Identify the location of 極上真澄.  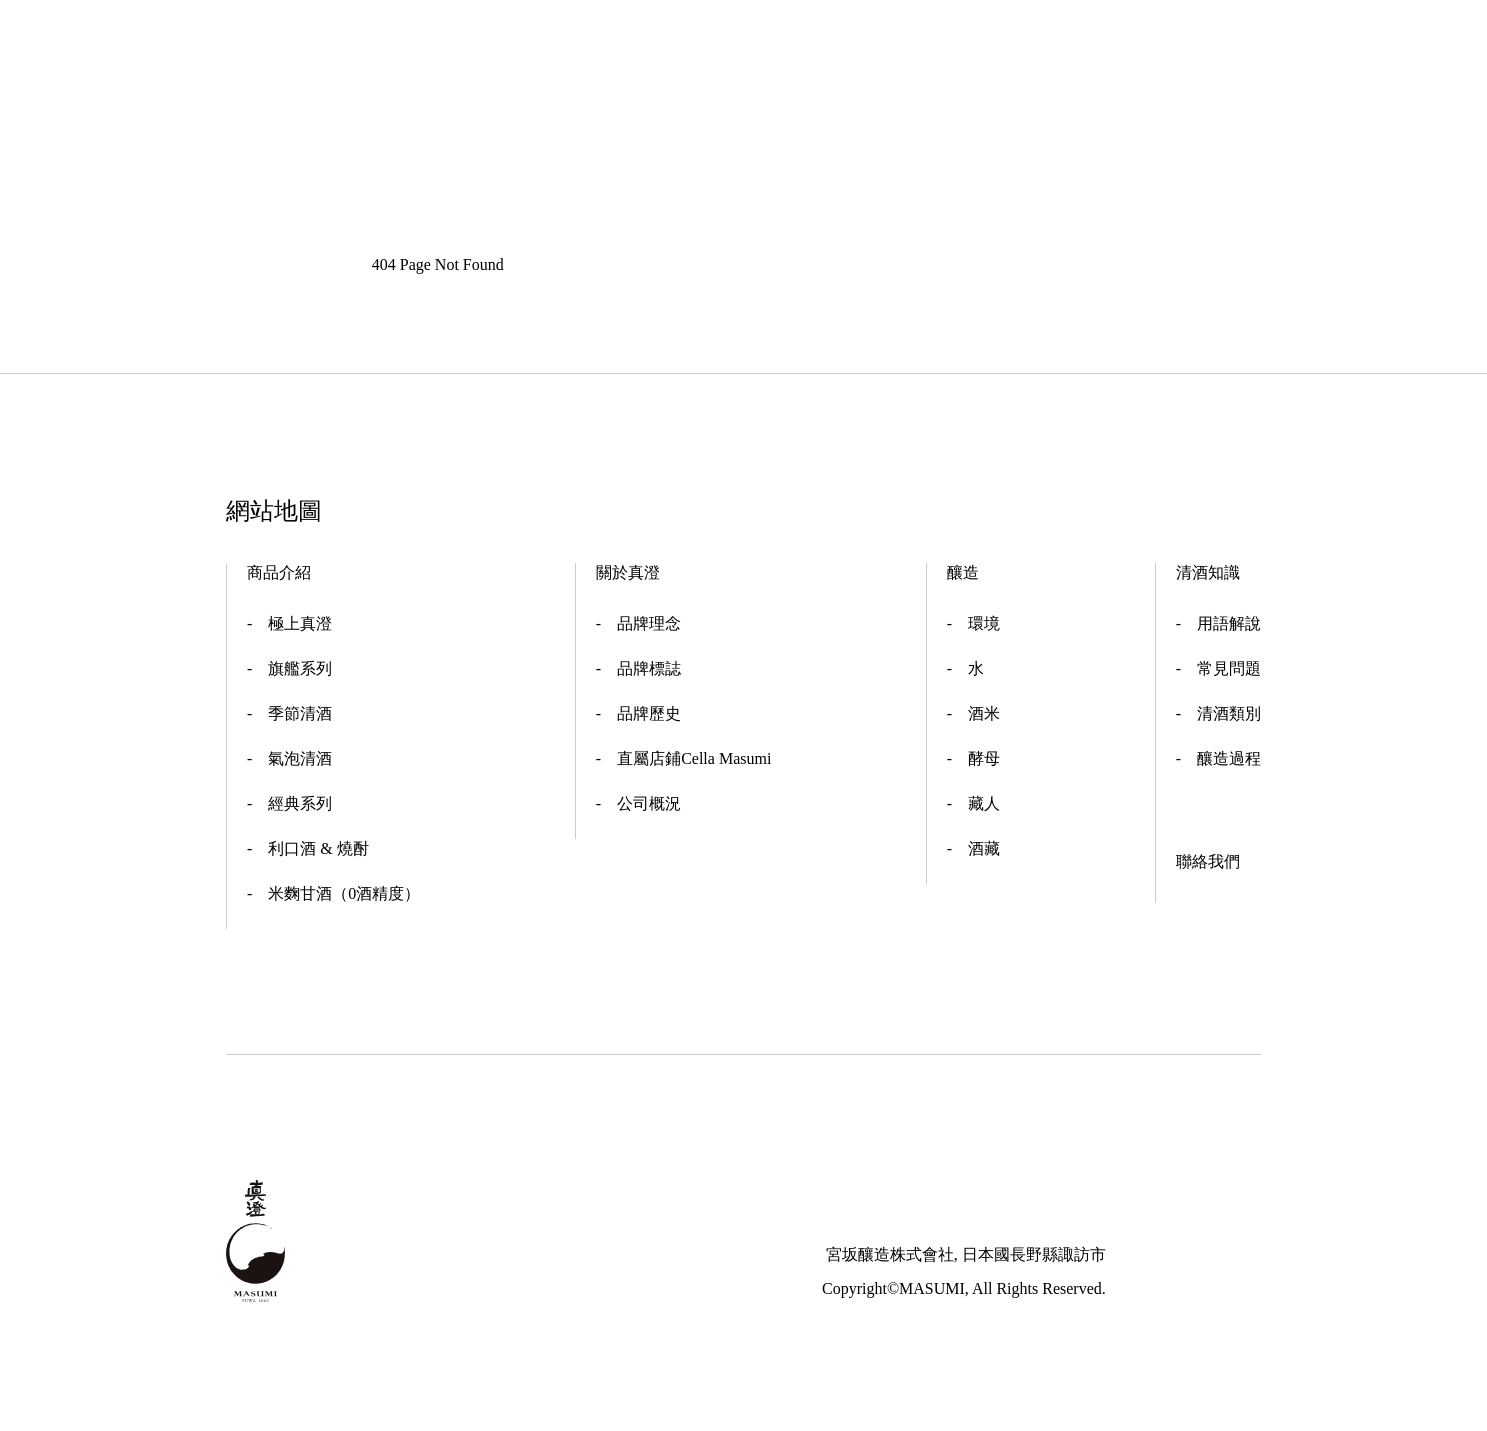
(300, 623).